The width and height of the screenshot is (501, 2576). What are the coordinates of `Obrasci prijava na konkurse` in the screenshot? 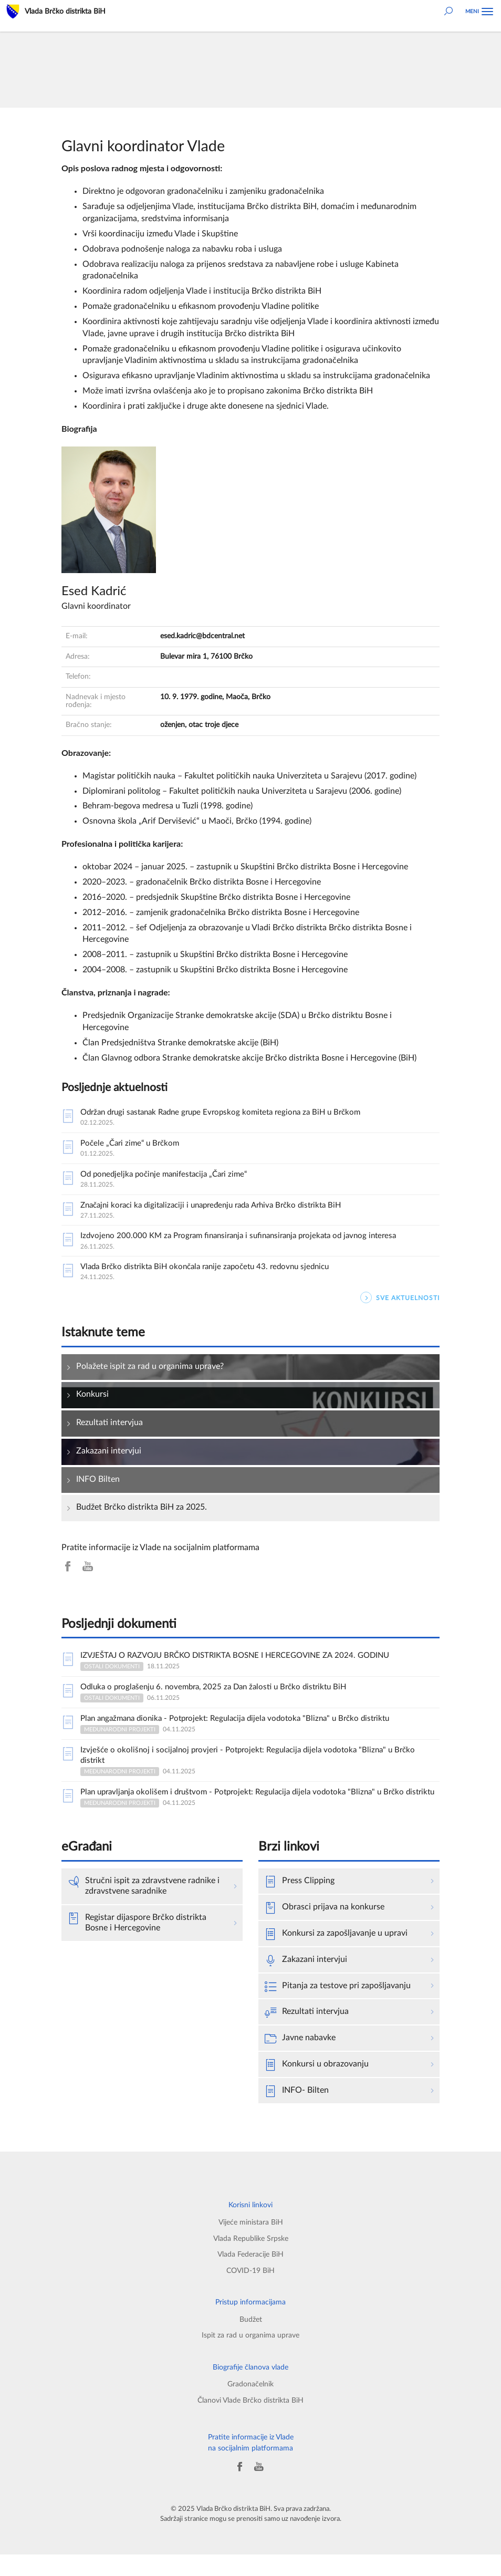 It's located at (324, 1929).